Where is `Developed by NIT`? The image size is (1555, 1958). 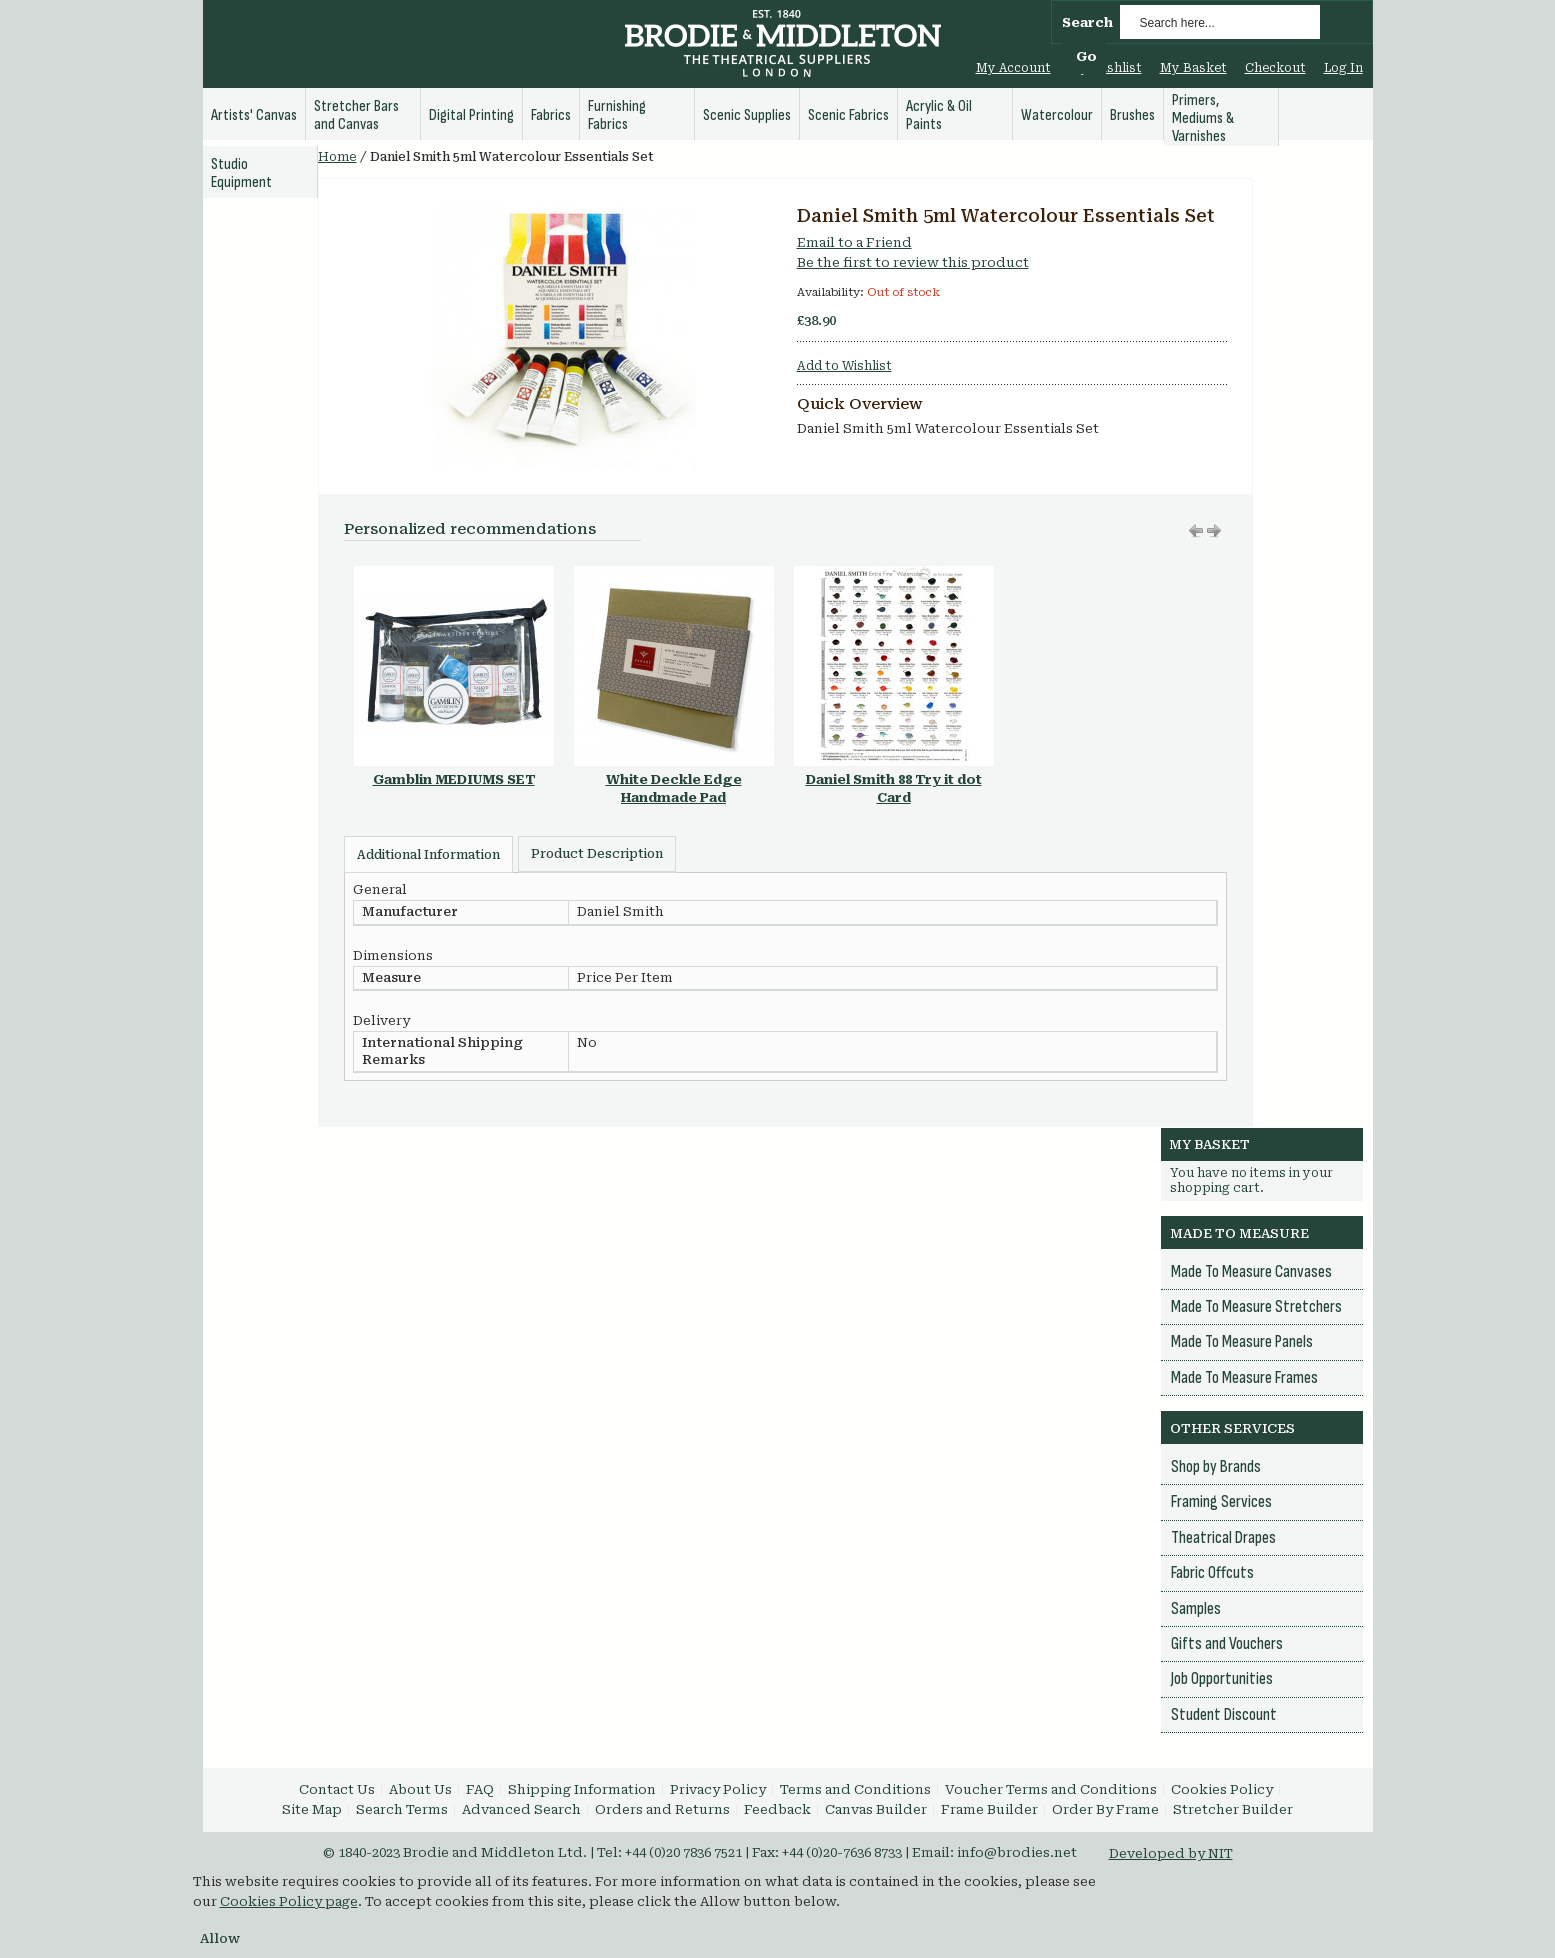 Developed by NIT is located at coordinates (1171, 1853).